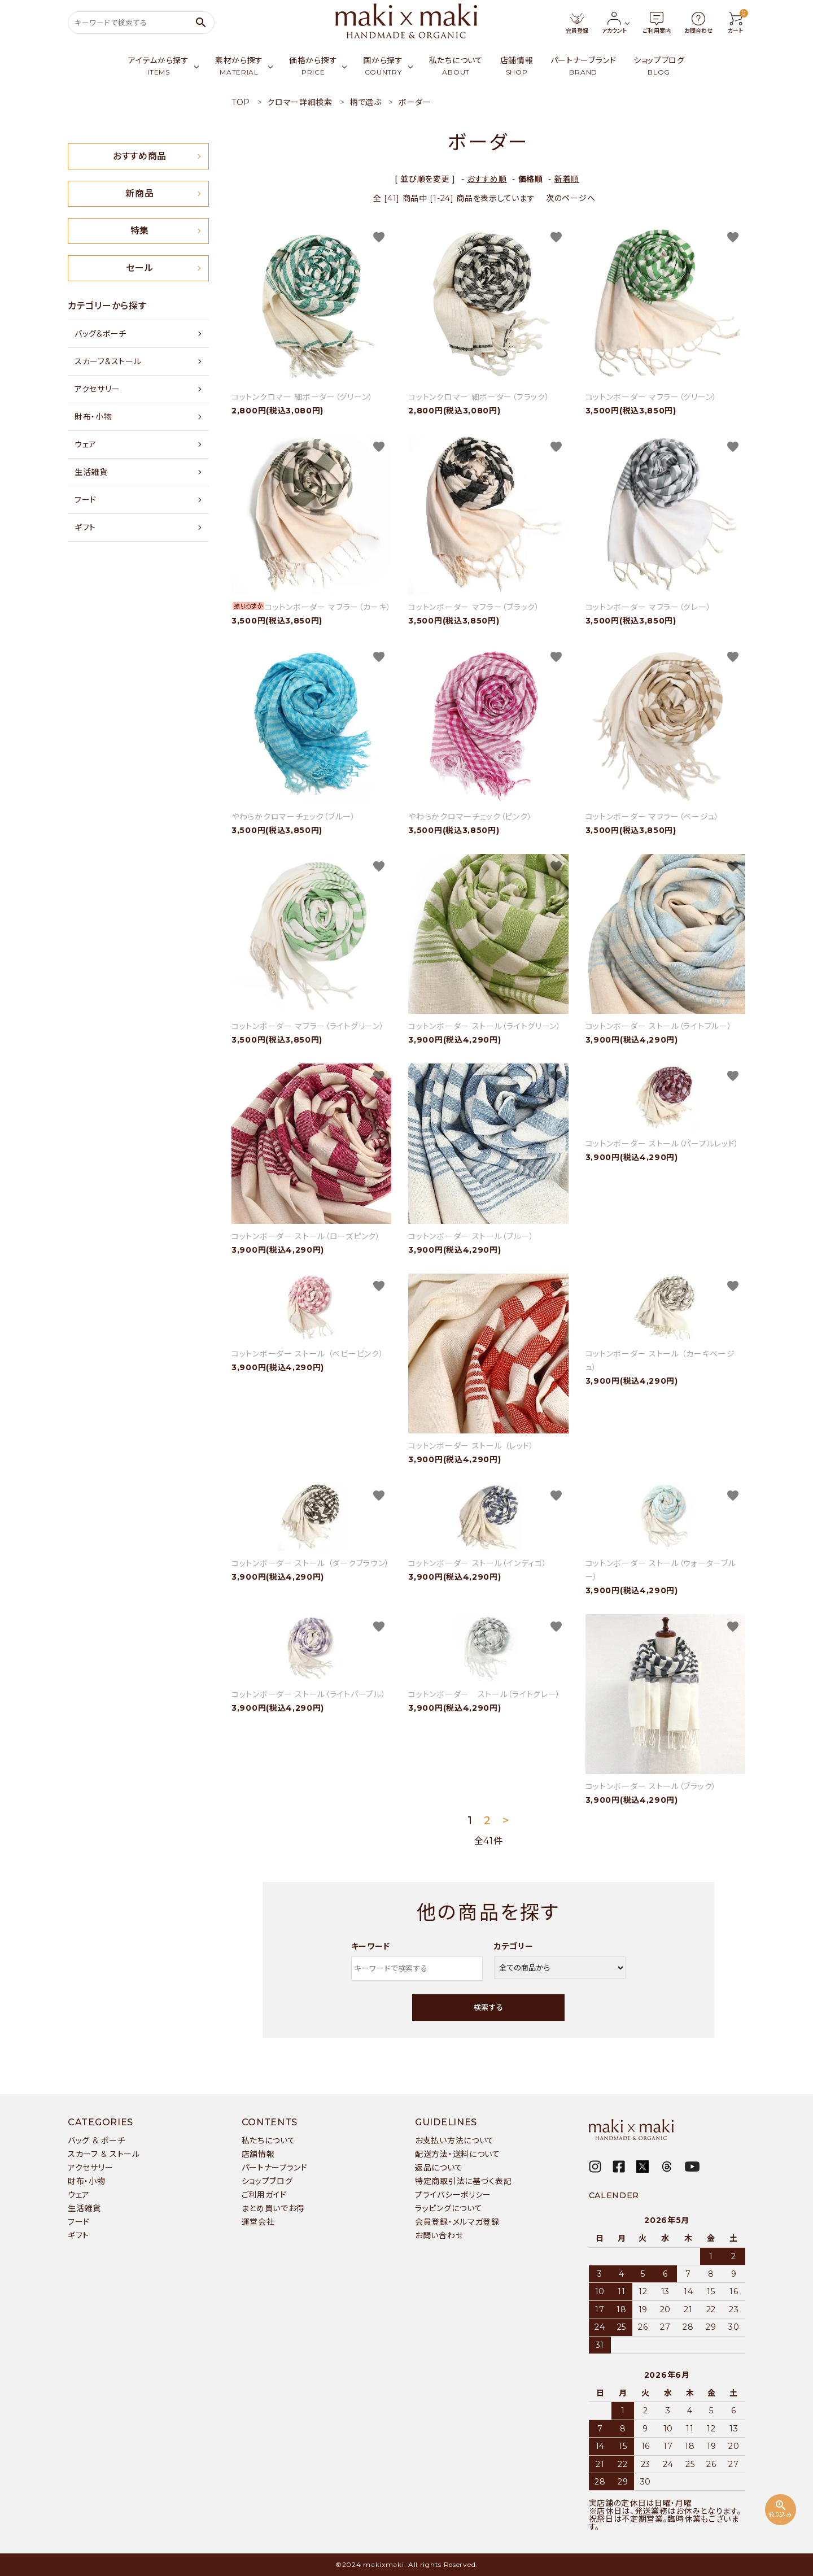  Describe the element at coordinates (438, 2168) in the screenshot. I see `返品について` at that location.